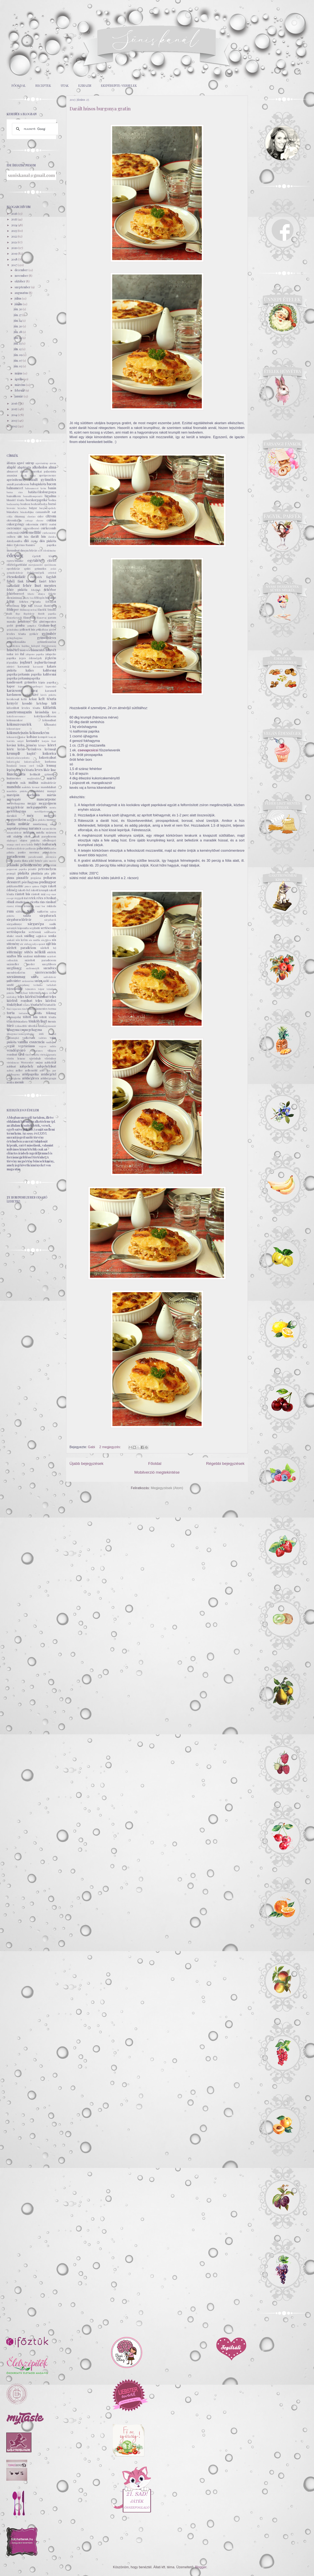  I want to click on 2016, so click(14, 403).